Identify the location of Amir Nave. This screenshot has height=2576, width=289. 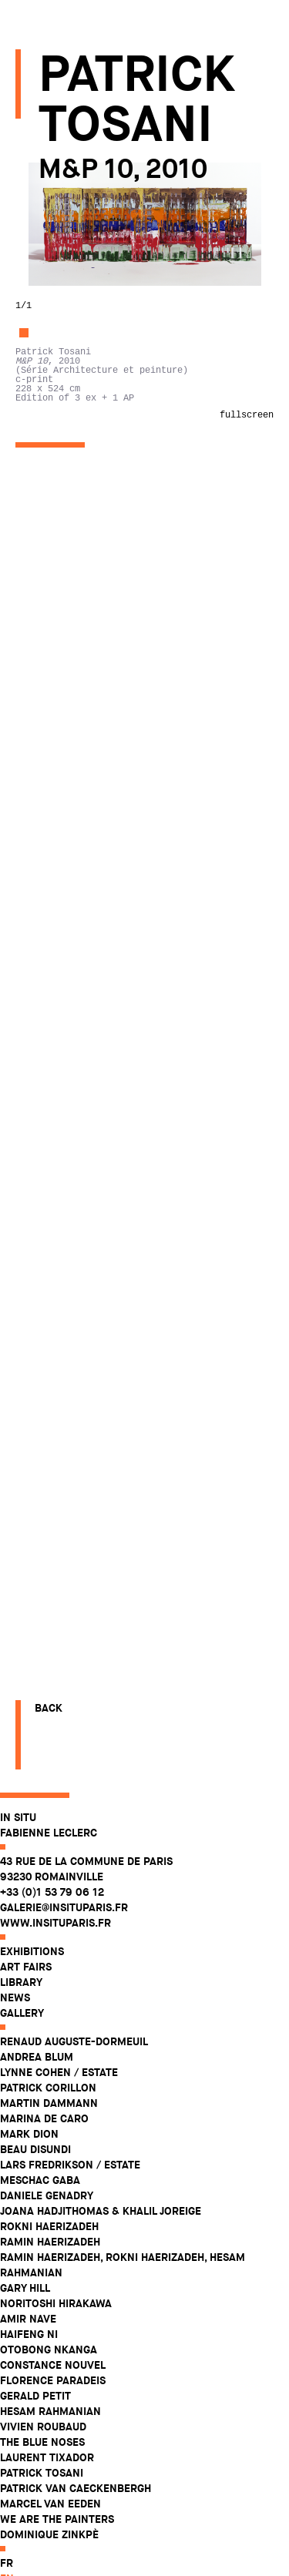
(43, 549).